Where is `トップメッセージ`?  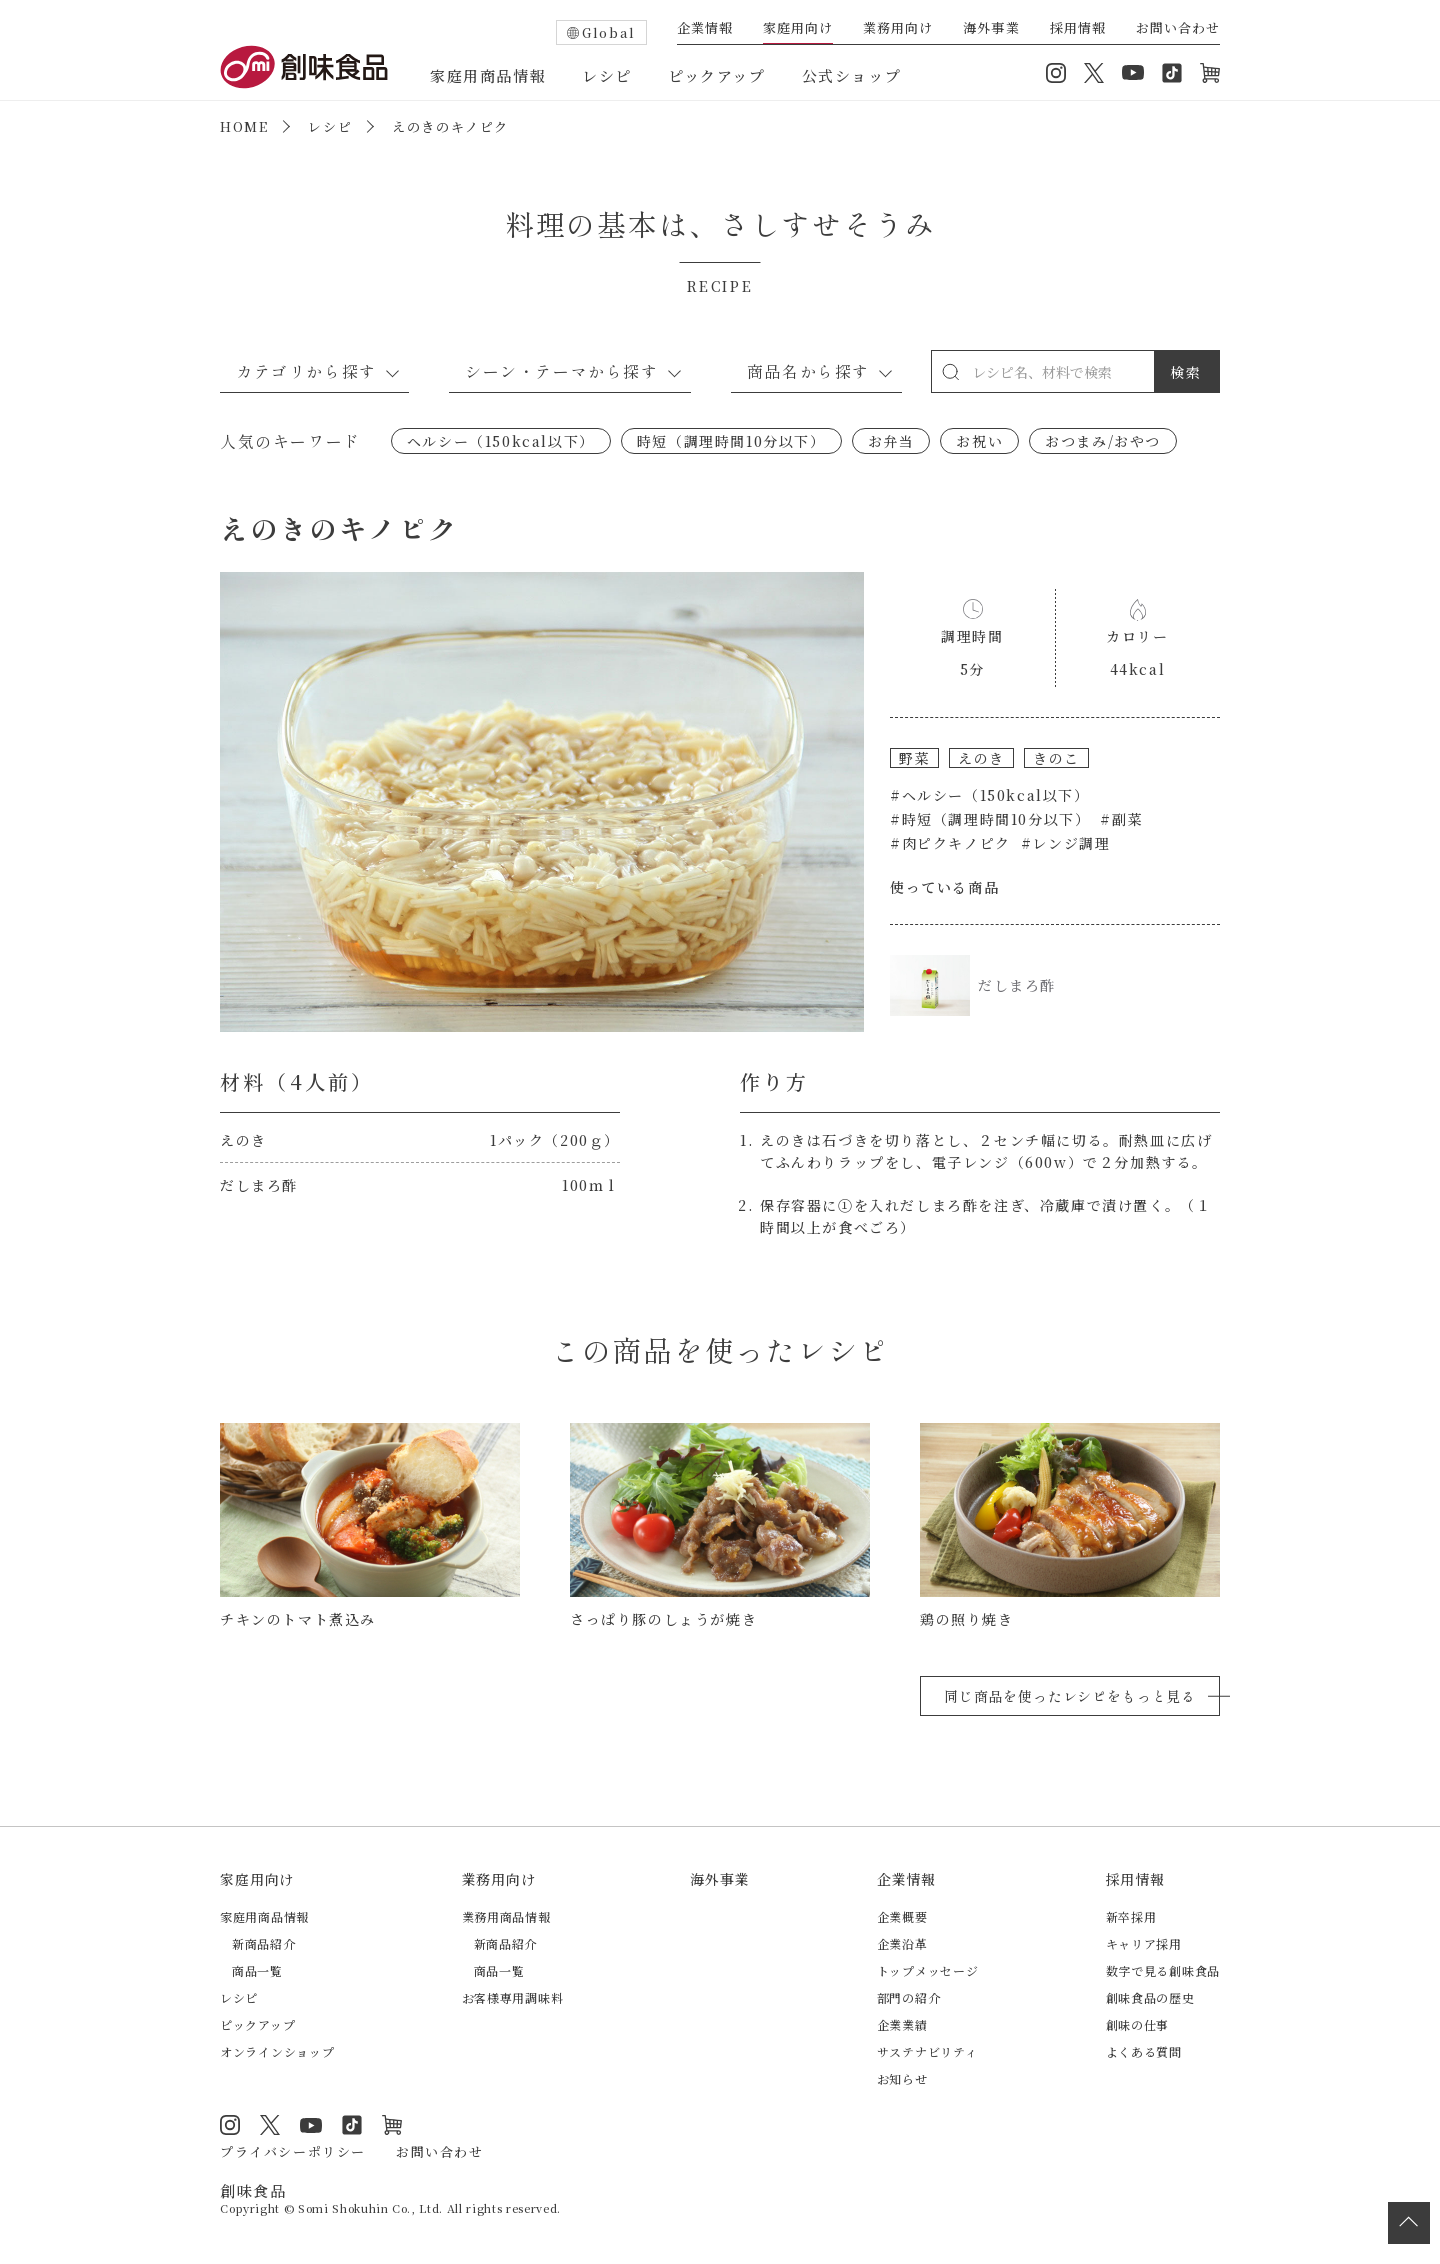 トップメッセージ is located at coordinates (928, 1970).